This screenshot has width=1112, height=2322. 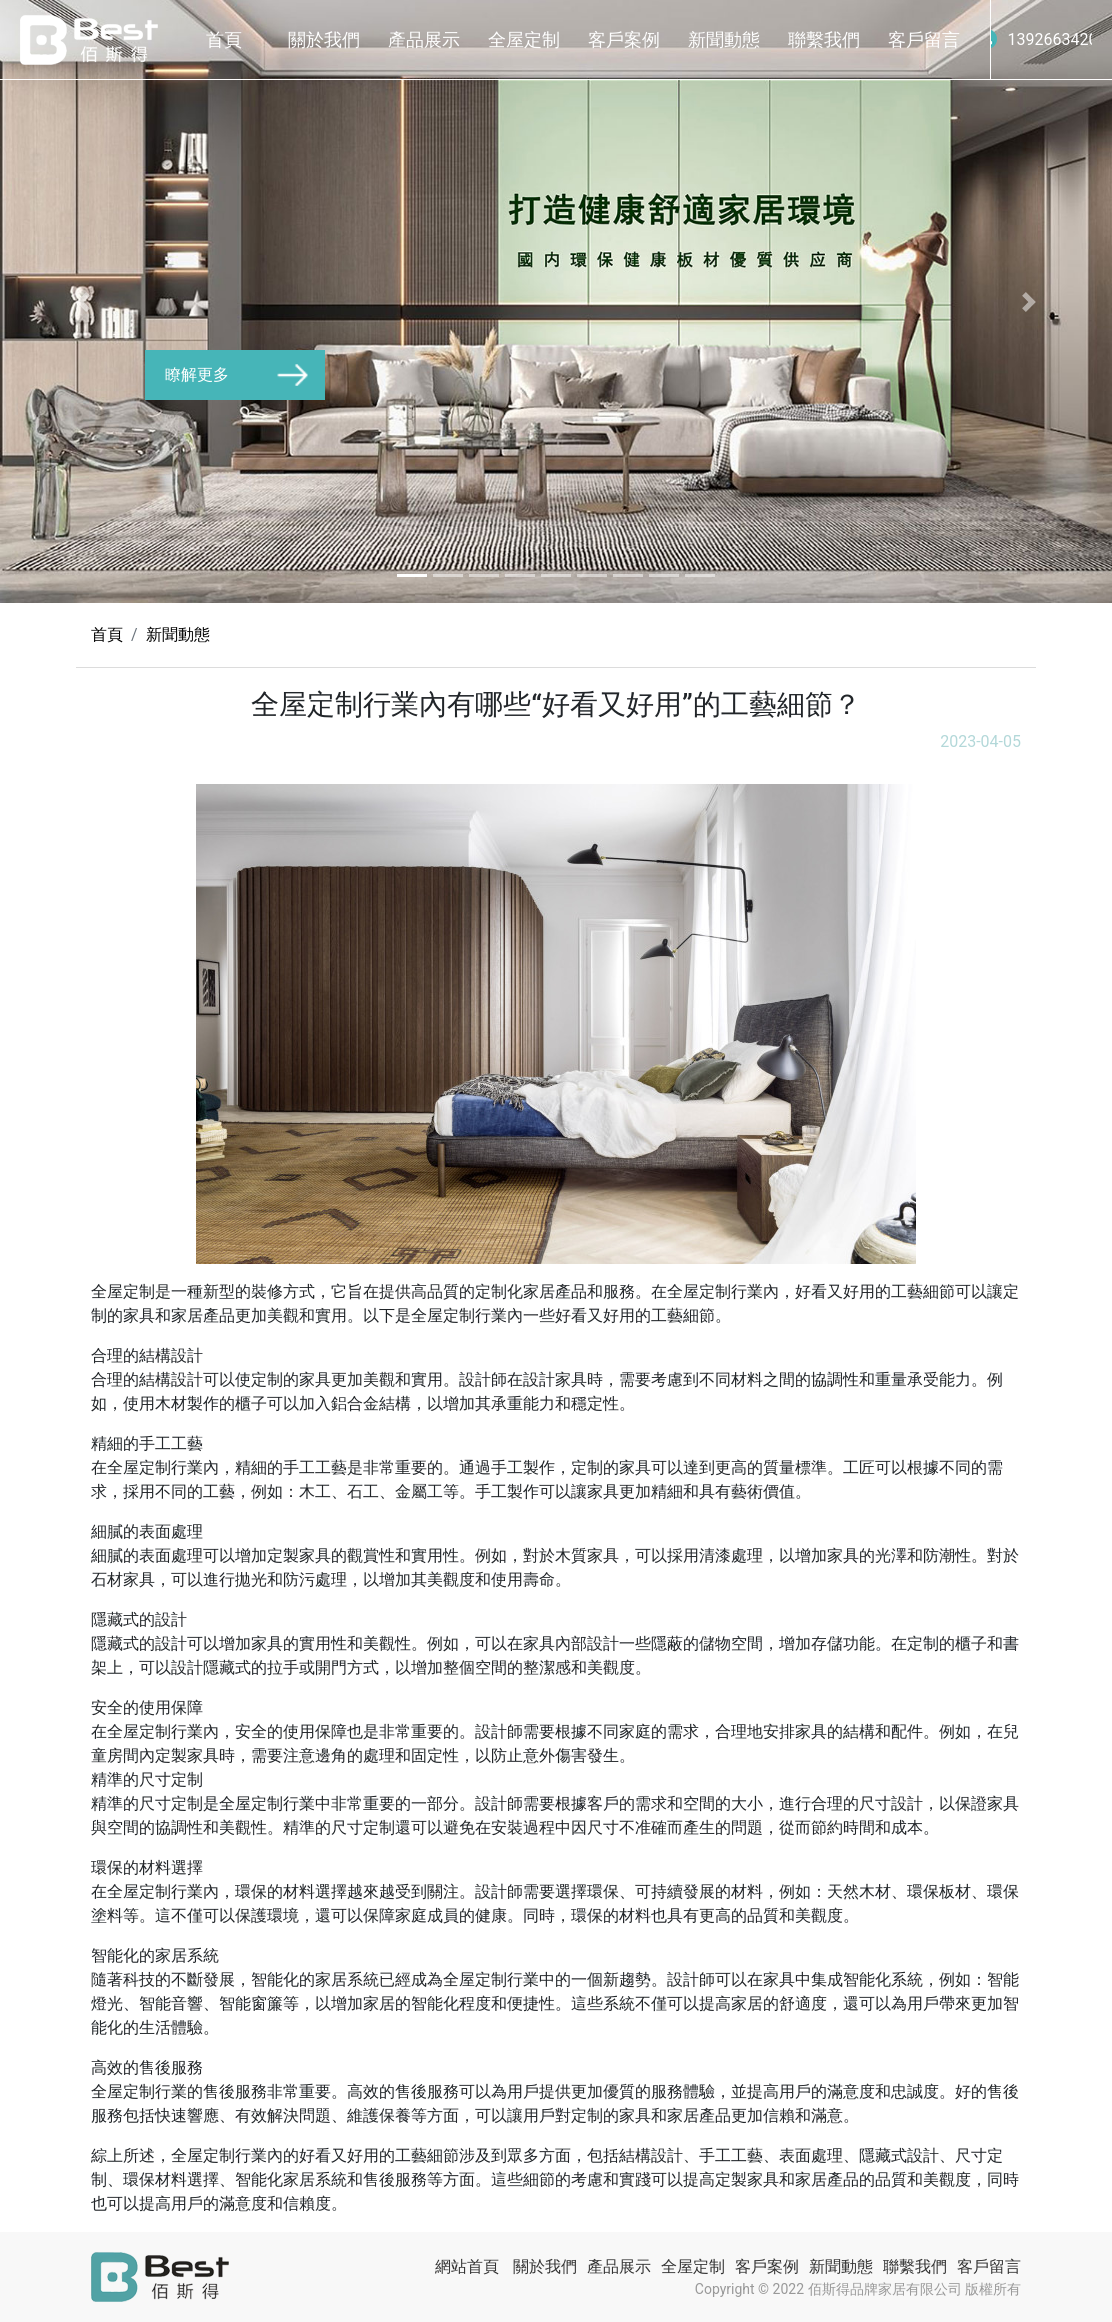 I want to click on 客戶留言, so click(x=924, y=39).